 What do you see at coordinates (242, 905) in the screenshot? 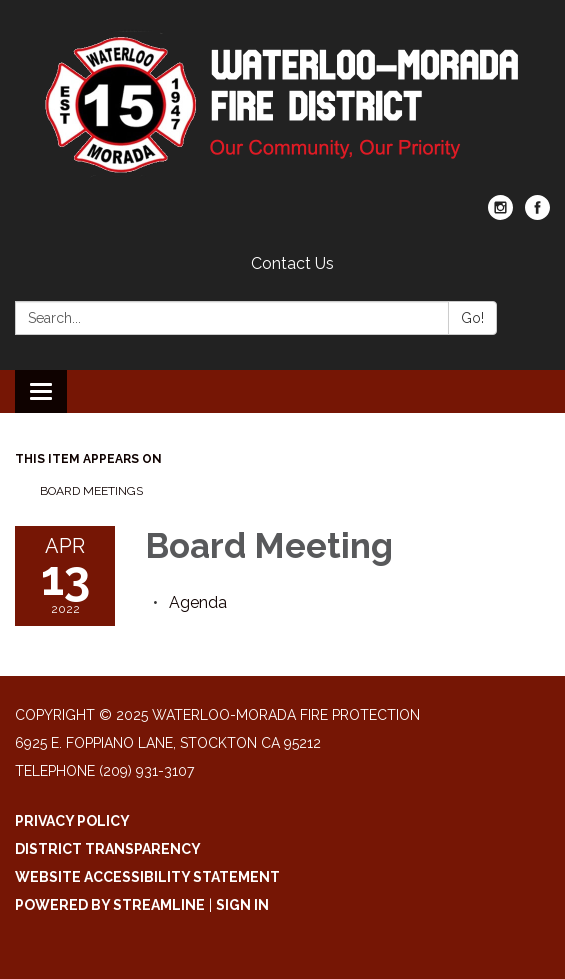
I see `Sign in` at bounding box center [242, 905].